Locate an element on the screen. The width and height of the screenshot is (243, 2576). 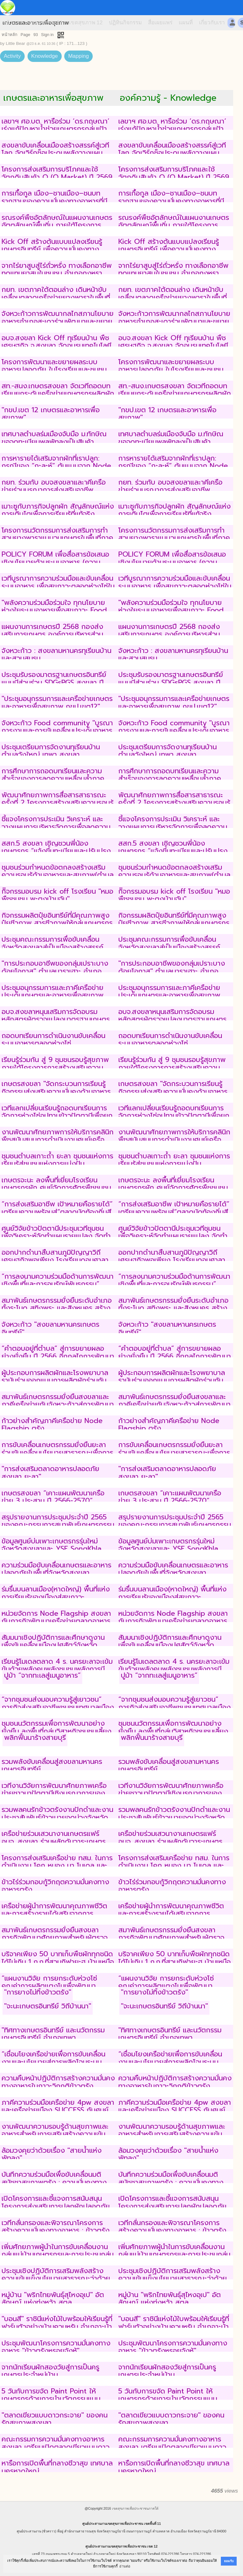
เครือข่ายผู้นำการพัฒนาคุณภาพชีวิตและการสร้างรายได้เสริมจากการประกอบอาชีพของกลุ่มเกษตรสูงวัย is located at coordinates (54, 1914).